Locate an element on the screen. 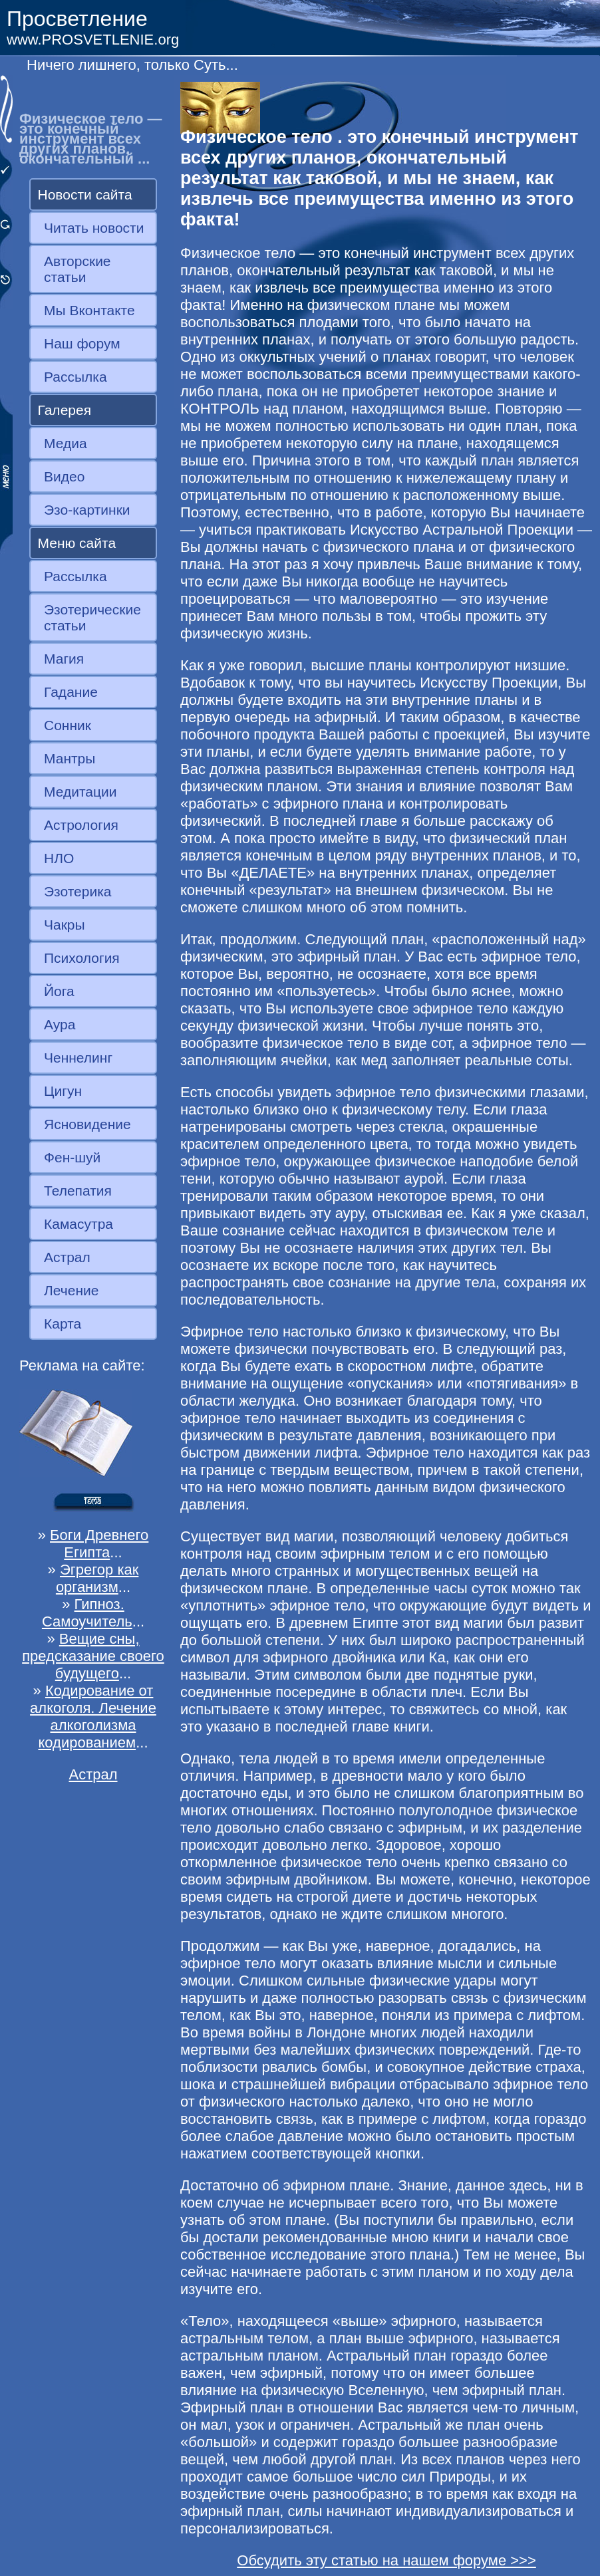  Аура is located at coordinates (59, 1024).